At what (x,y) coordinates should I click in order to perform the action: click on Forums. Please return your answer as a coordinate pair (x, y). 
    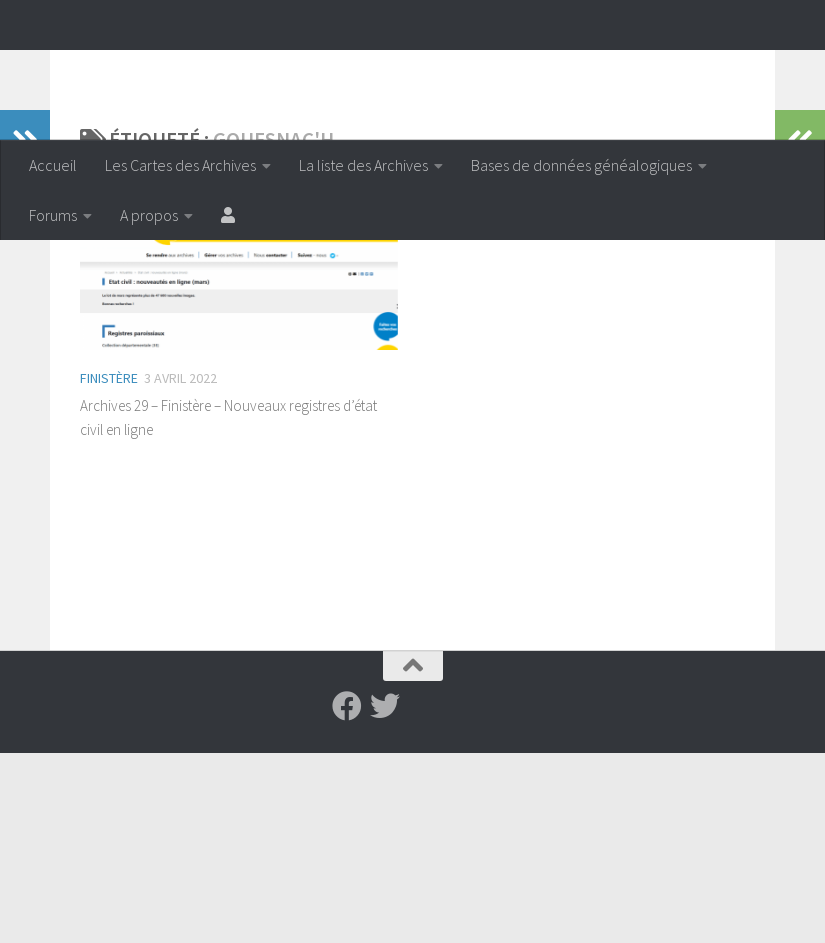
    Looking at the image, I should click on (53, 215).